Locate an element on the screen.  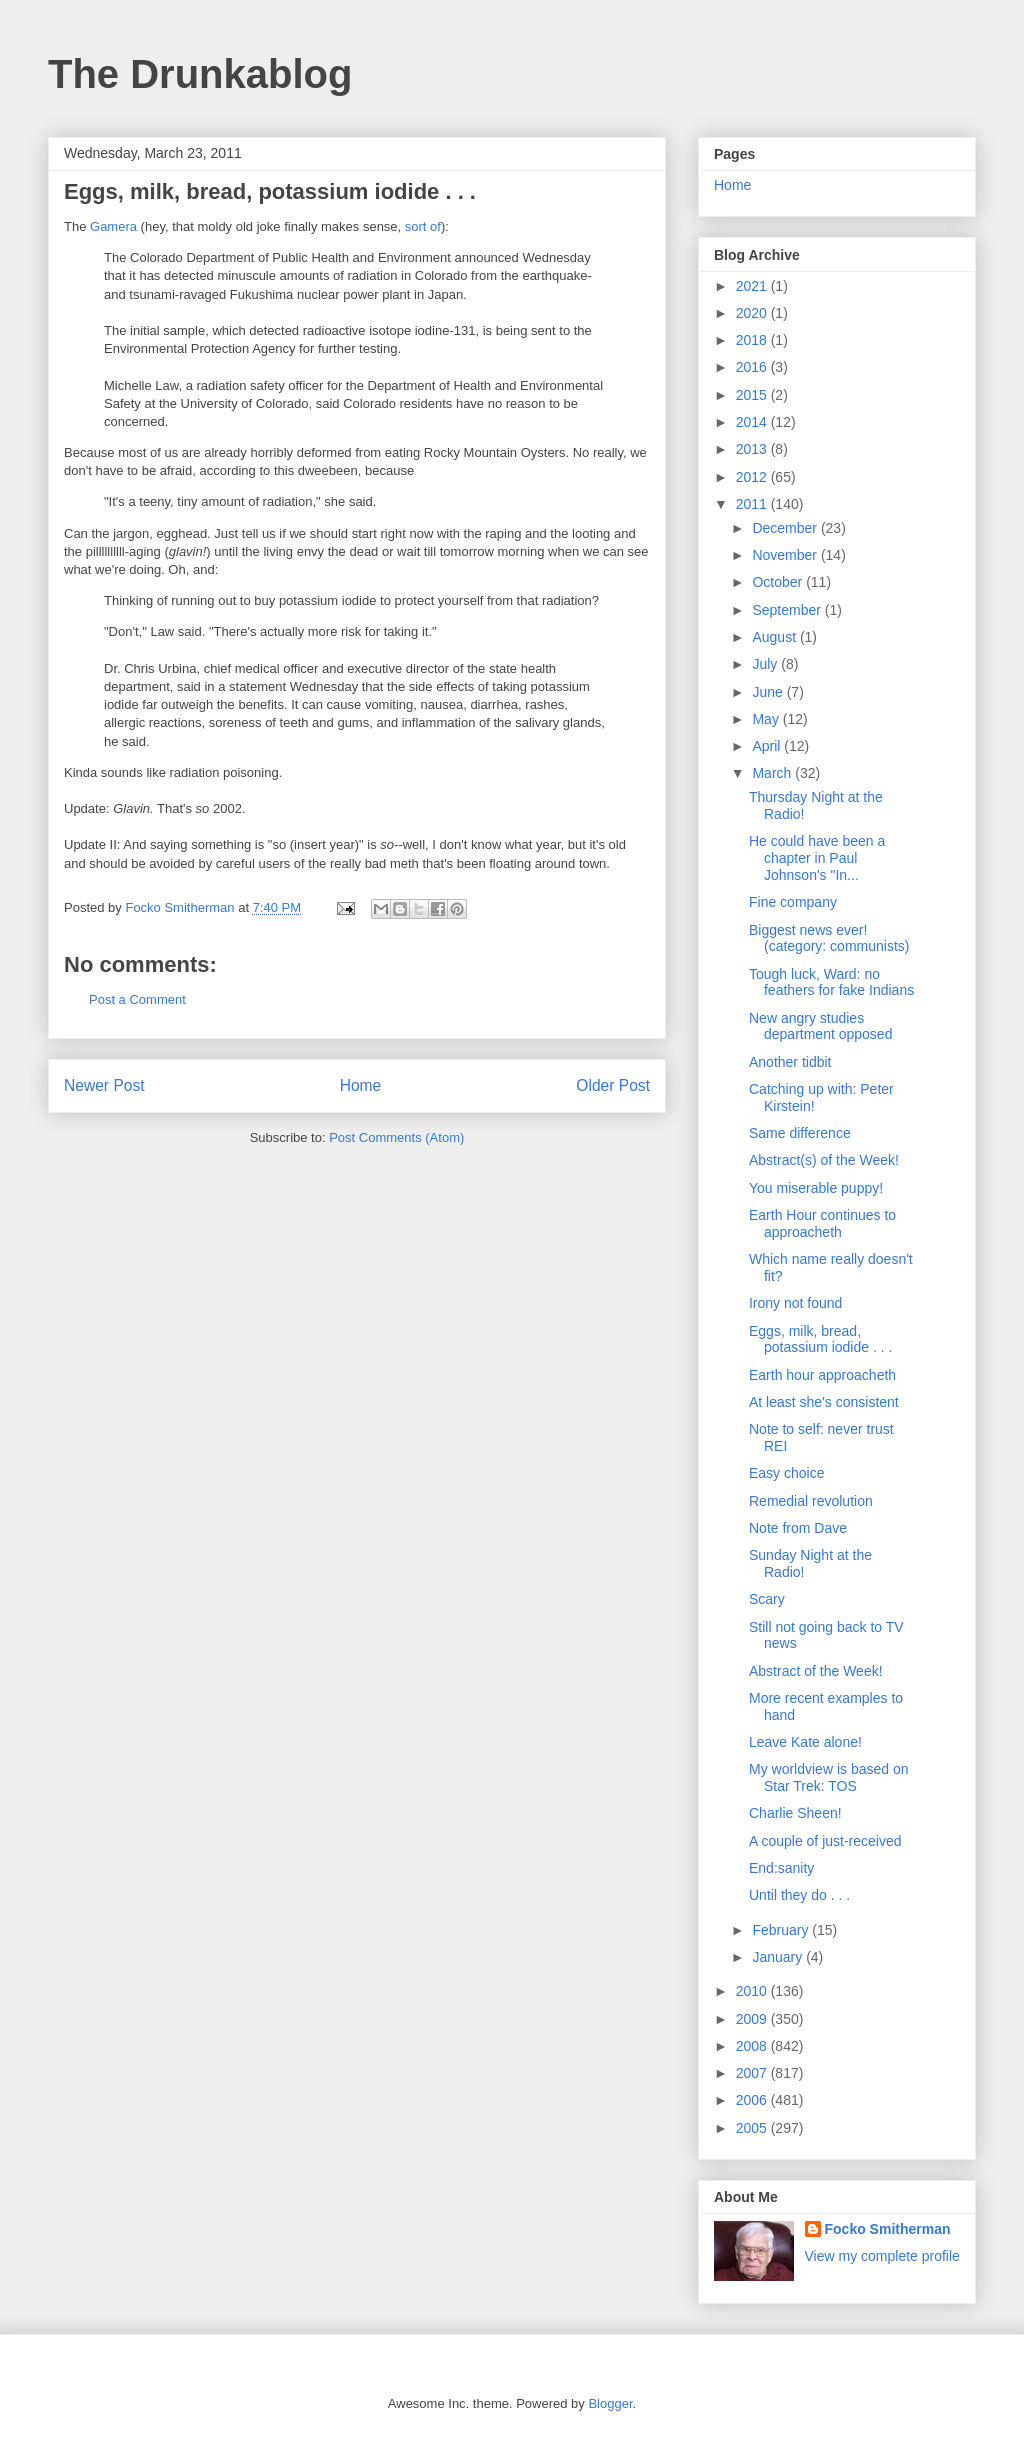
Abstract(s) of the Week! is located at coordinates (824, 1160).